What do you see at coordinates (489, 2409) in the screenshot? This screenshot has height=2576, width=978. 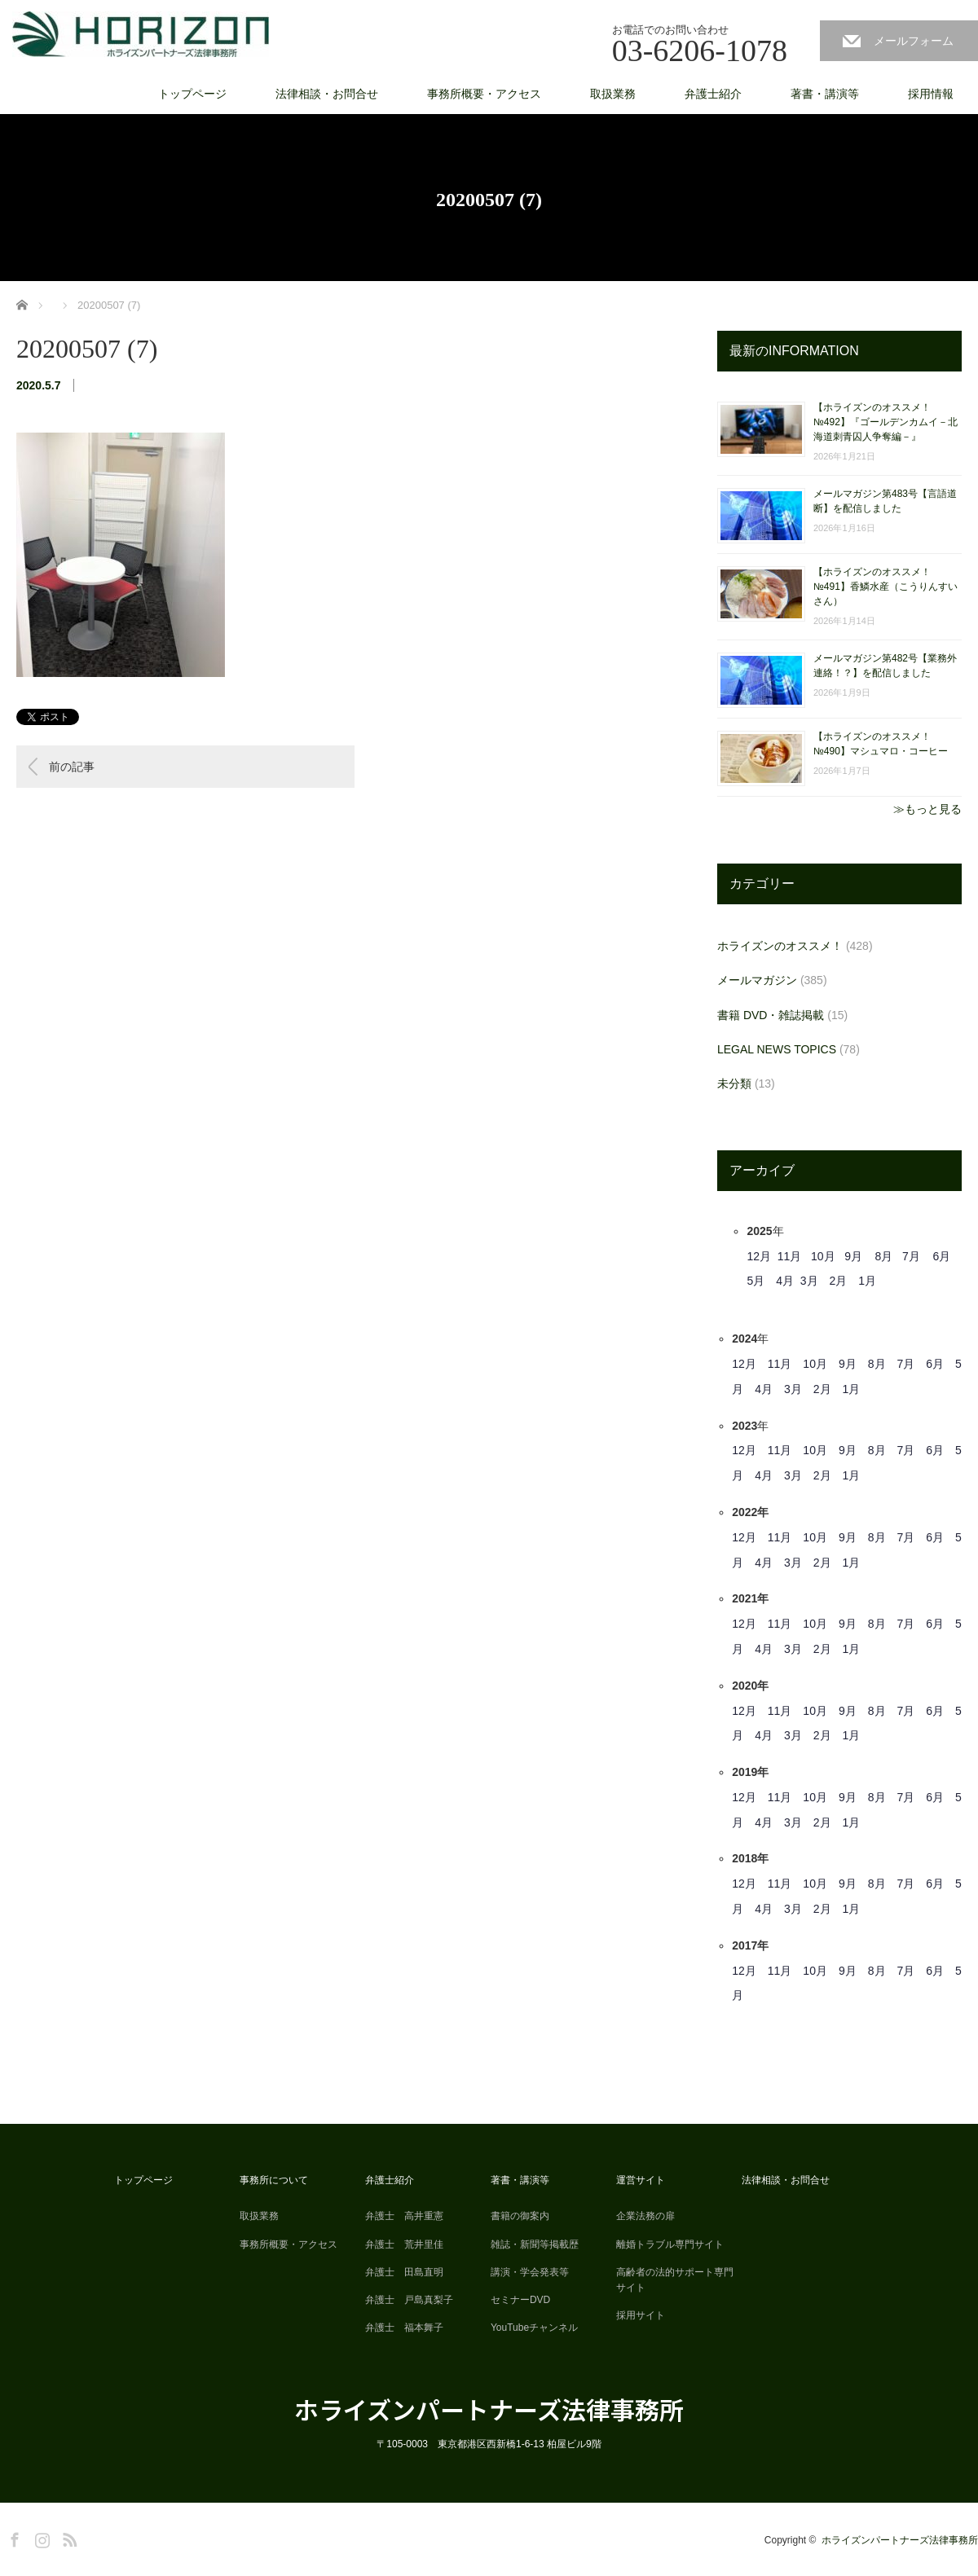 I see `ホライズンパートナーズ法律事務所` at bounding box center [489, 2409].